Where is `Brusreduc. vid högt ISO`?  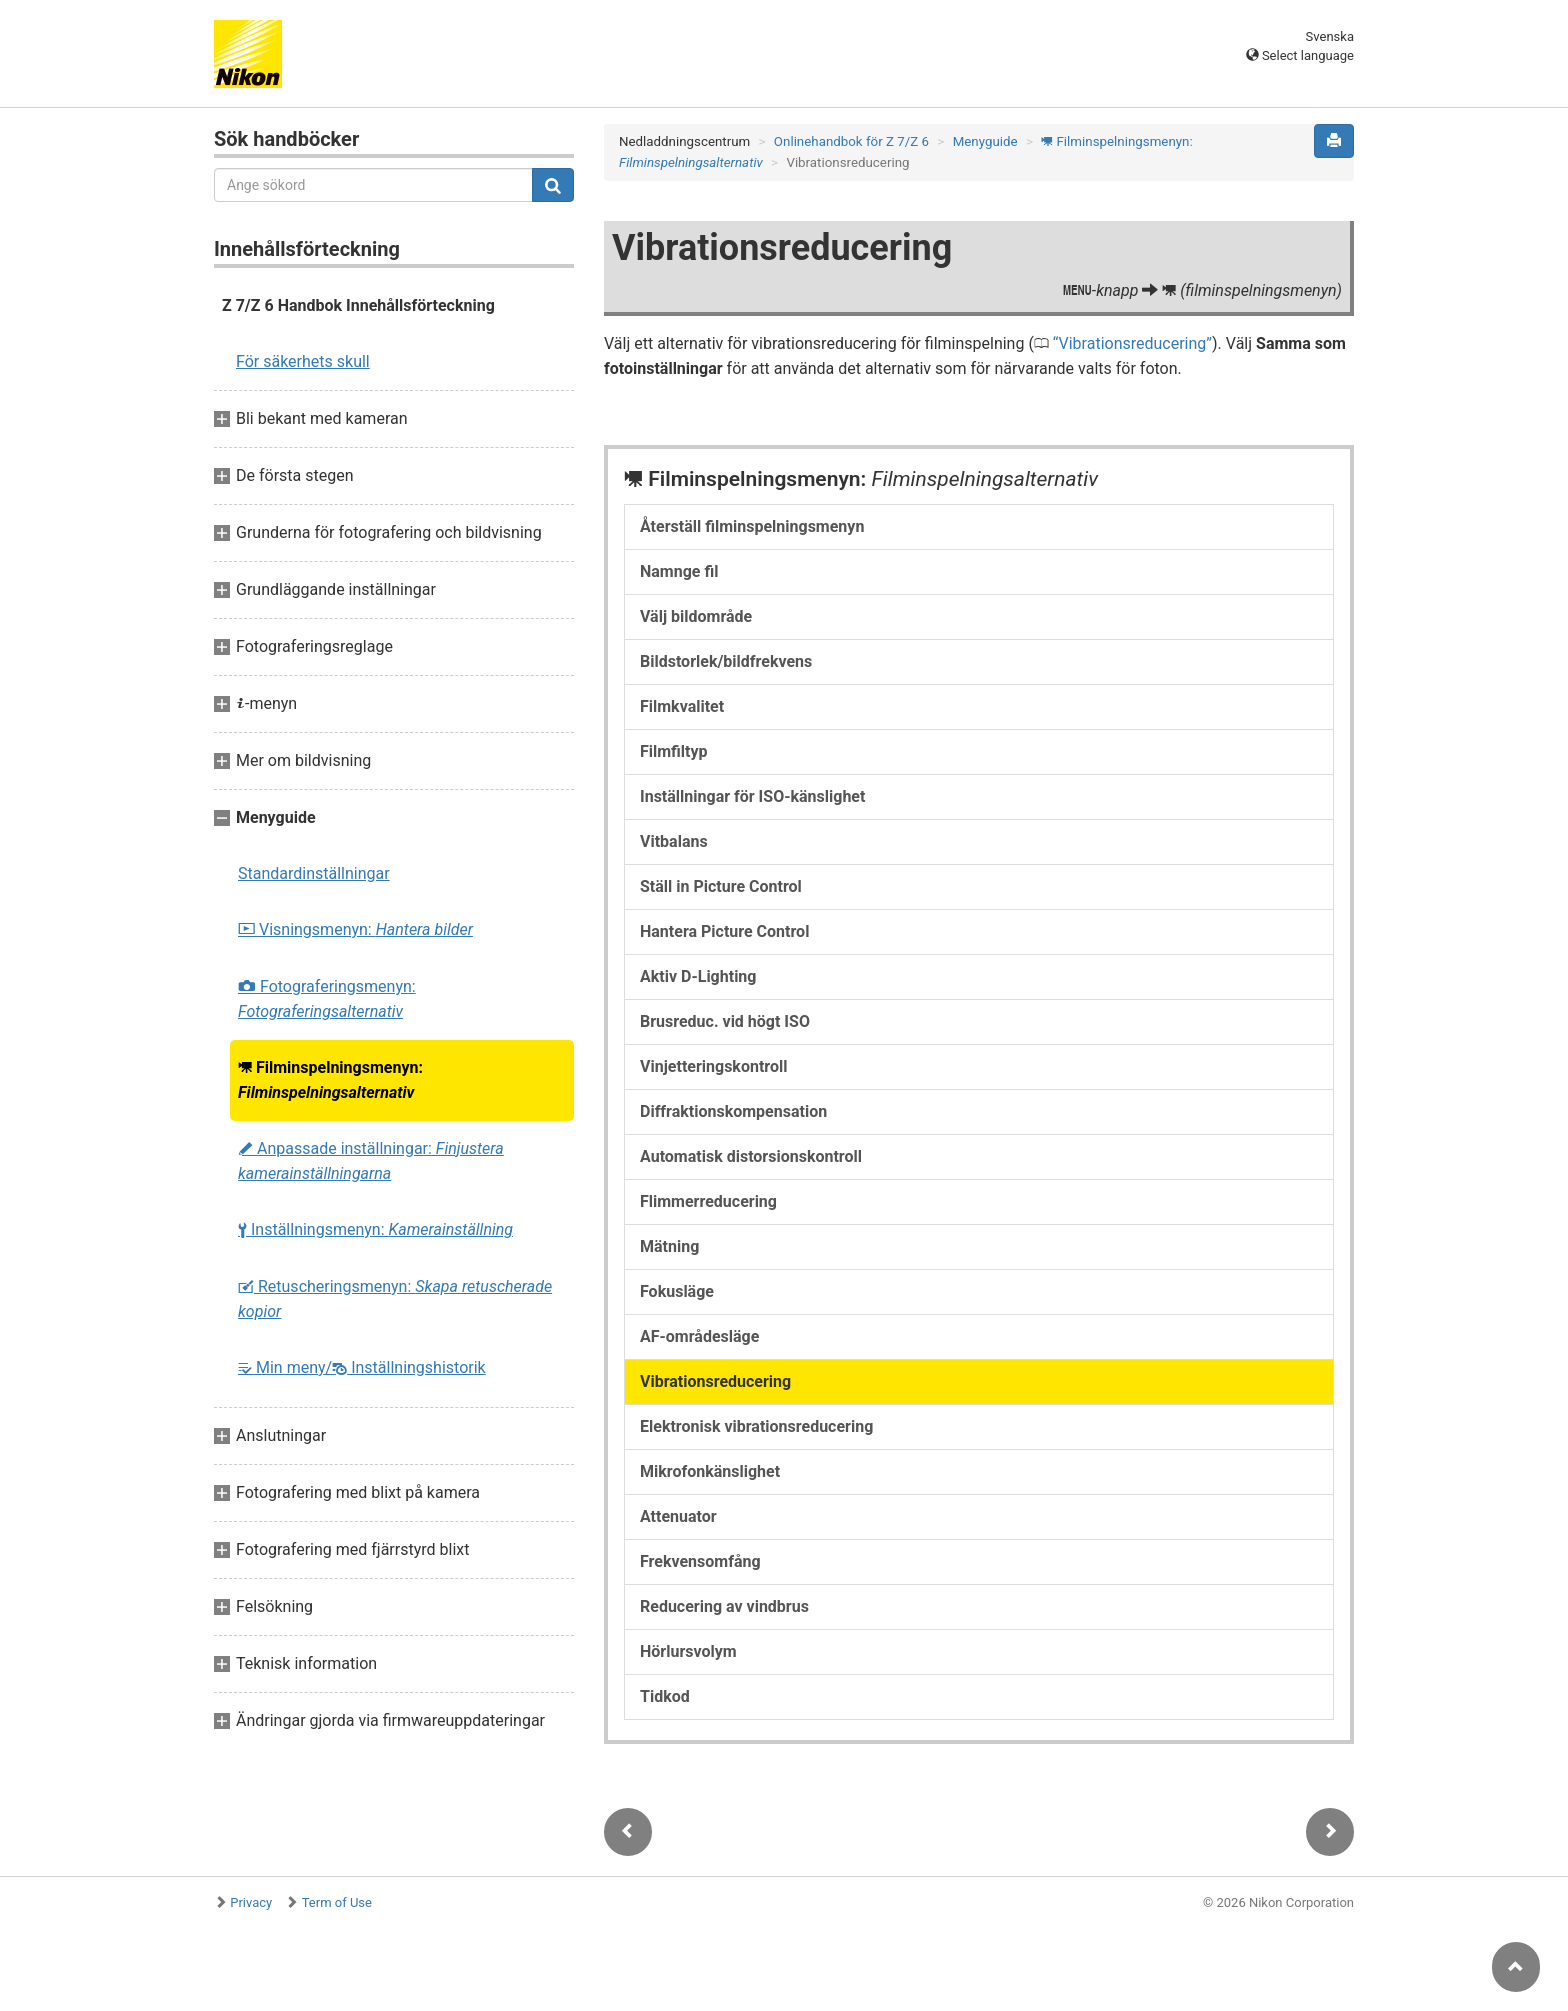 Brusreduc. vid högt ISO is located at coordinates (725, 1021).